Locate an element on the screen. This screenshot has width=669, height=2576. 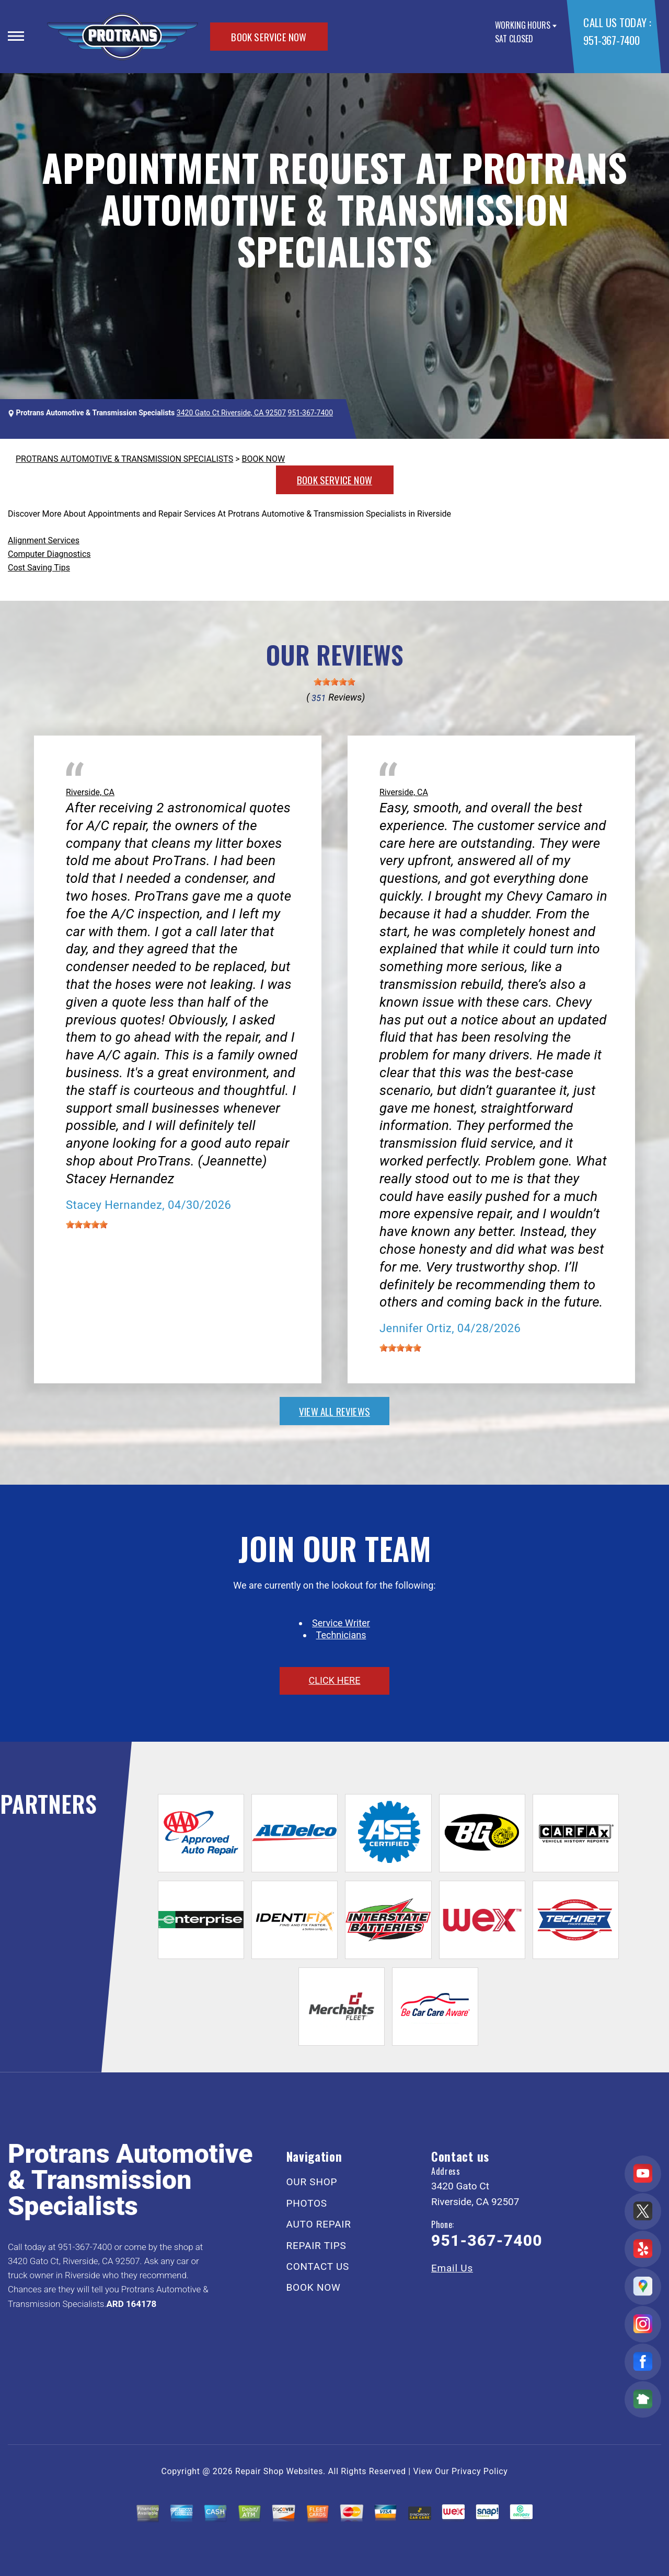
Riverside, CA is located at coordinates (90, 792).